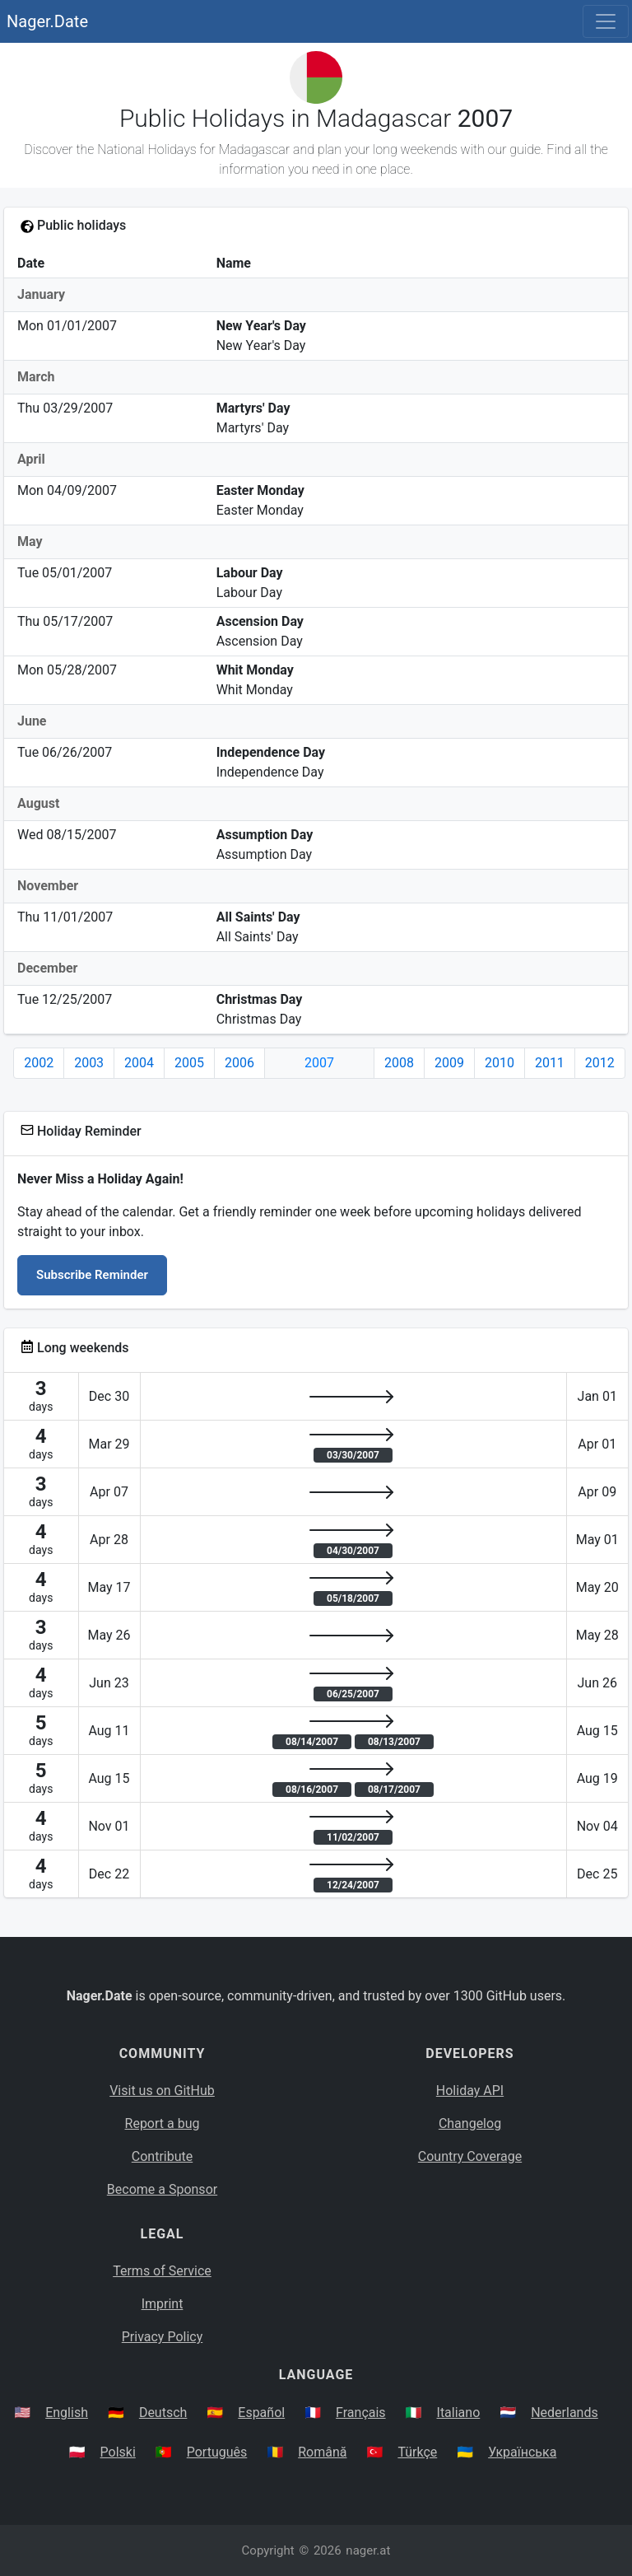 This screenshot has width=632, height=2576. What do you see at coordinates (47, 21) in the screenshot?
I see `Nager.Date` at bounding box center [47, 21].